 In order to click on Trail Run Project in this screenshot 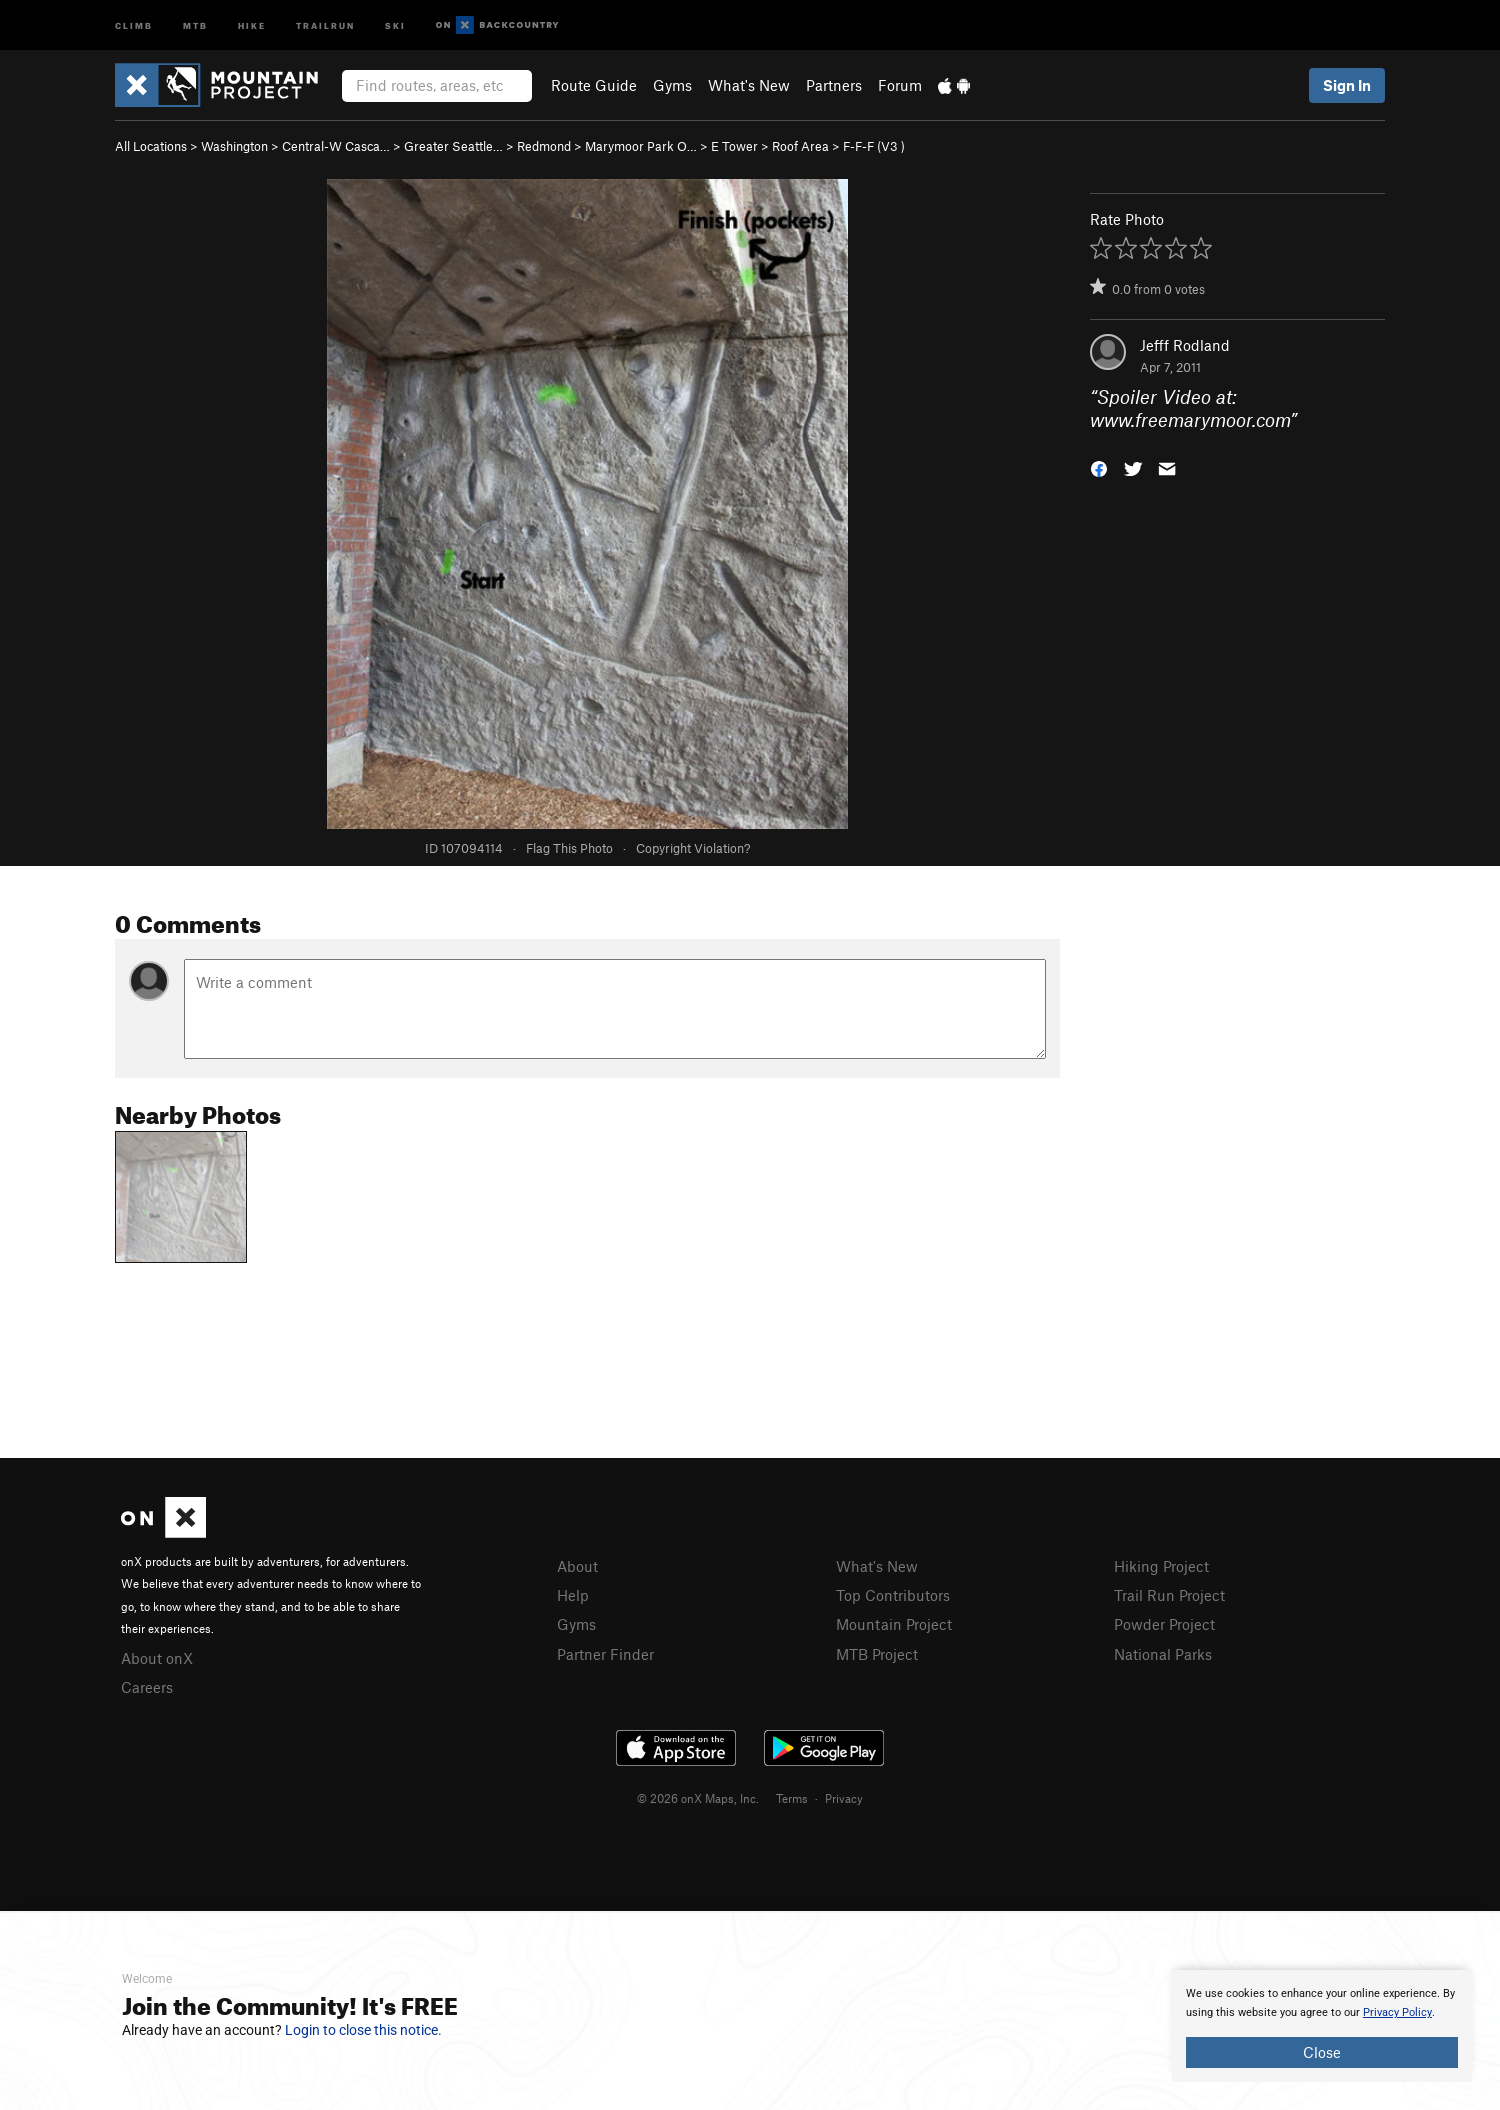, I will do `click(1169, 1595)`.